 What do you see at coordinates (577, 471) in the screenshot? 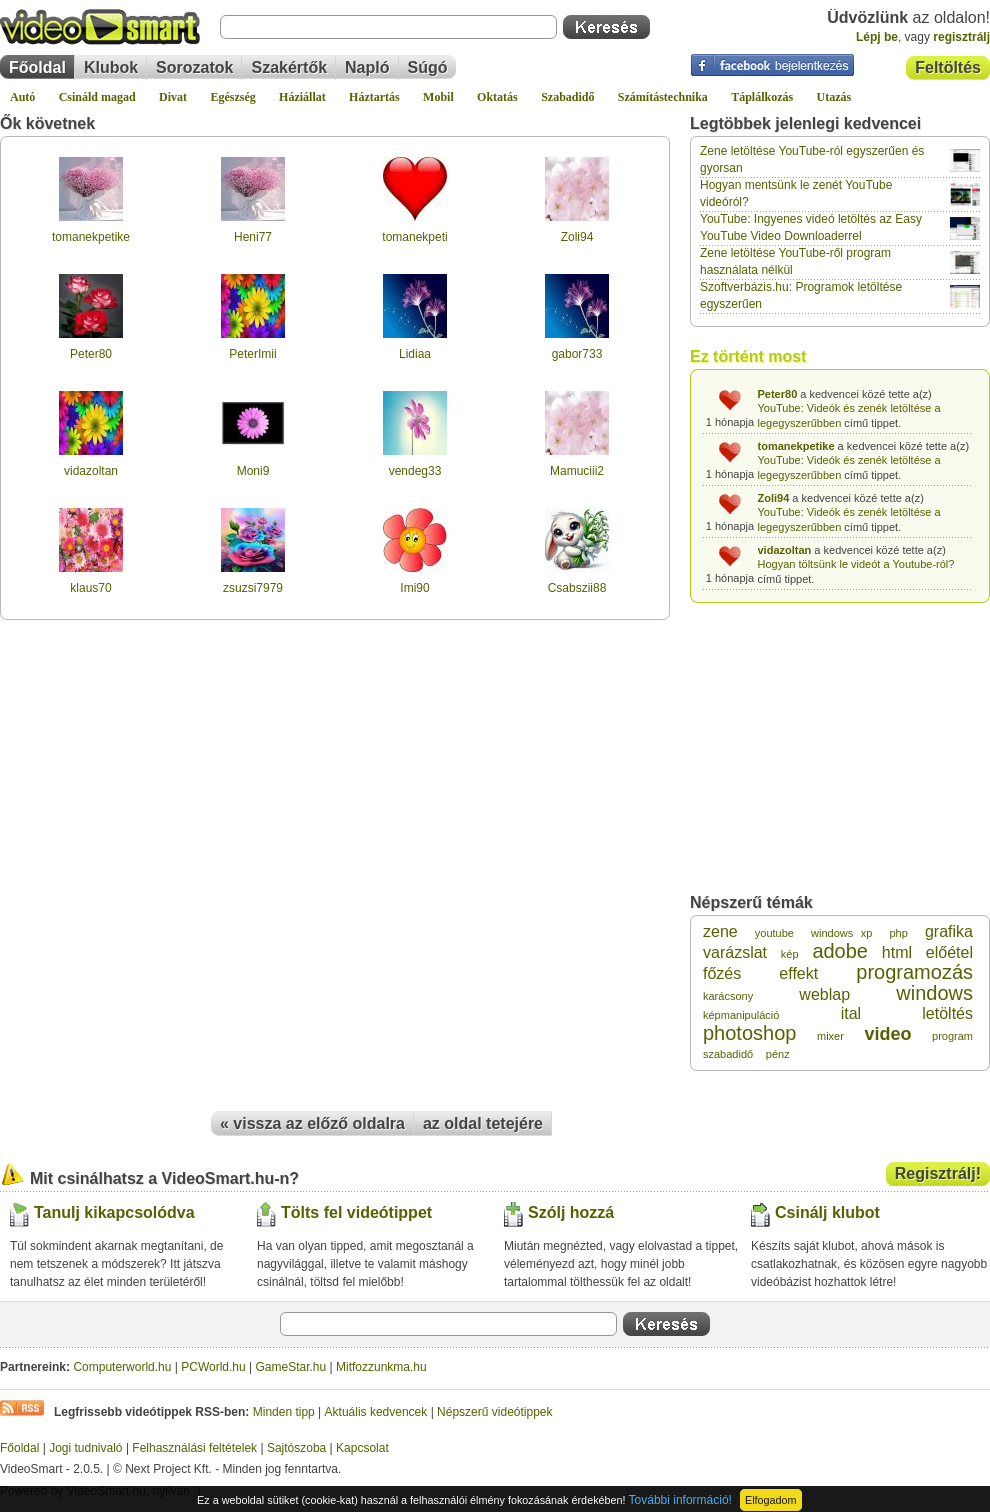
I see `Mamuciii2` at bounding box center [577, 471].